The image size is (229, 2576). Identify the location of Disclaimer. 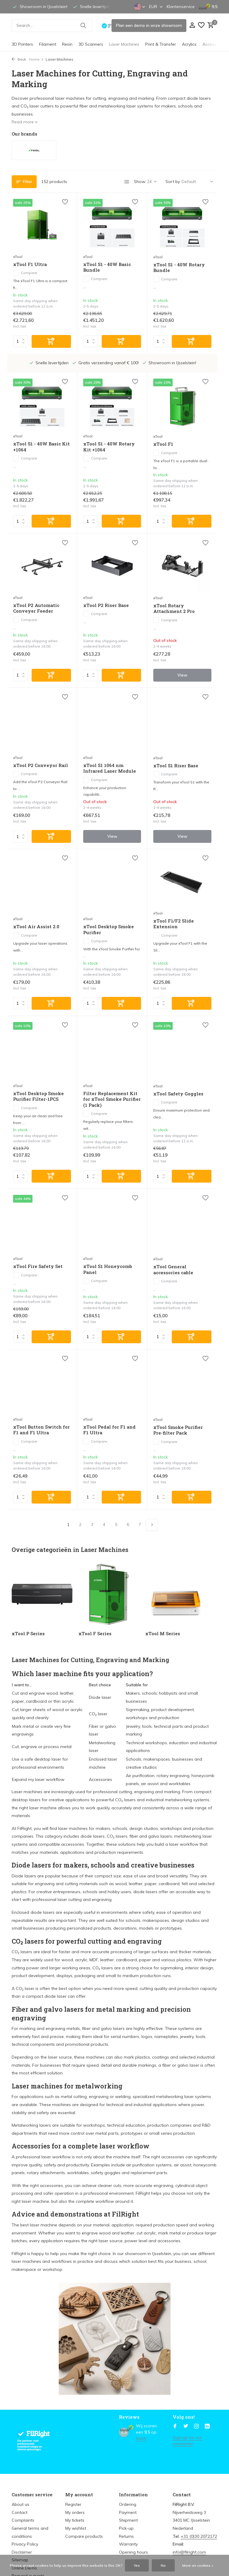
(22, 2552).